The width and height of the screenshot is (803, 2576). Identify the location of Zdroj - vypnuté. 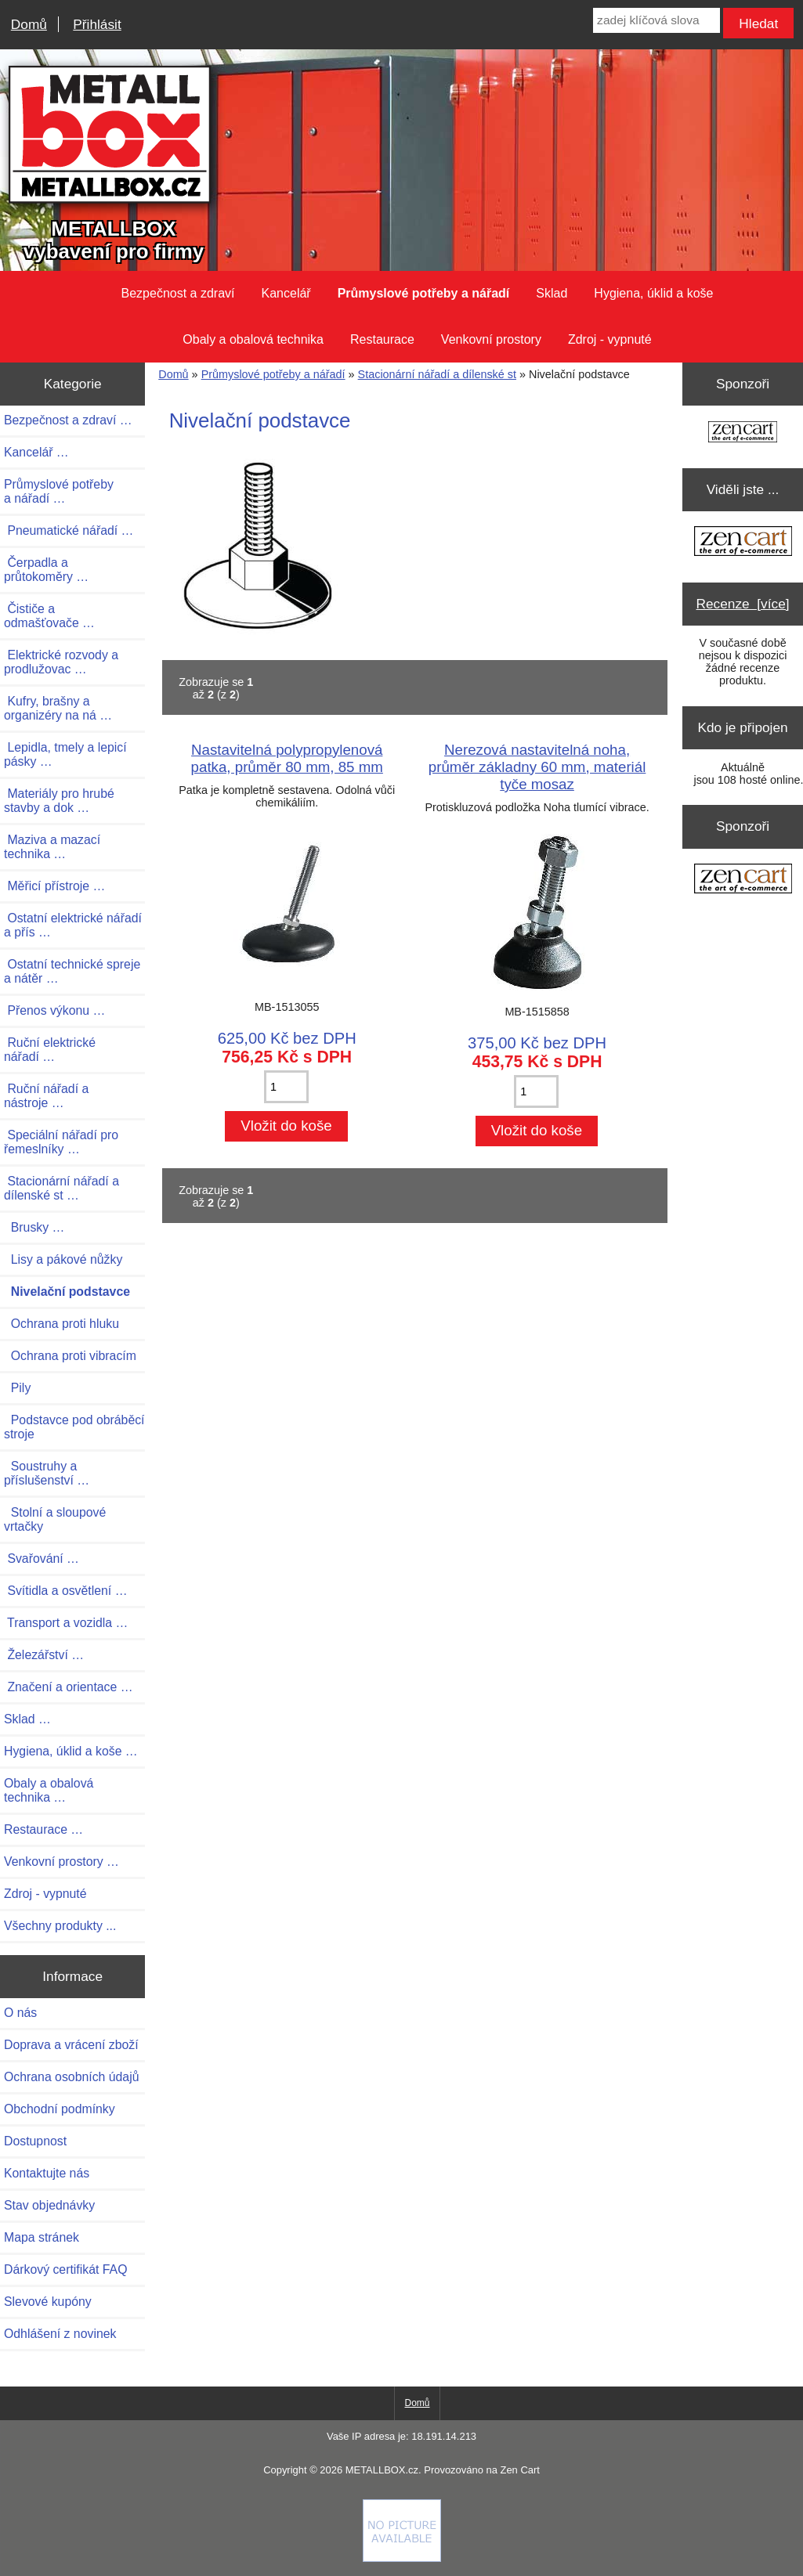
(610, 339).